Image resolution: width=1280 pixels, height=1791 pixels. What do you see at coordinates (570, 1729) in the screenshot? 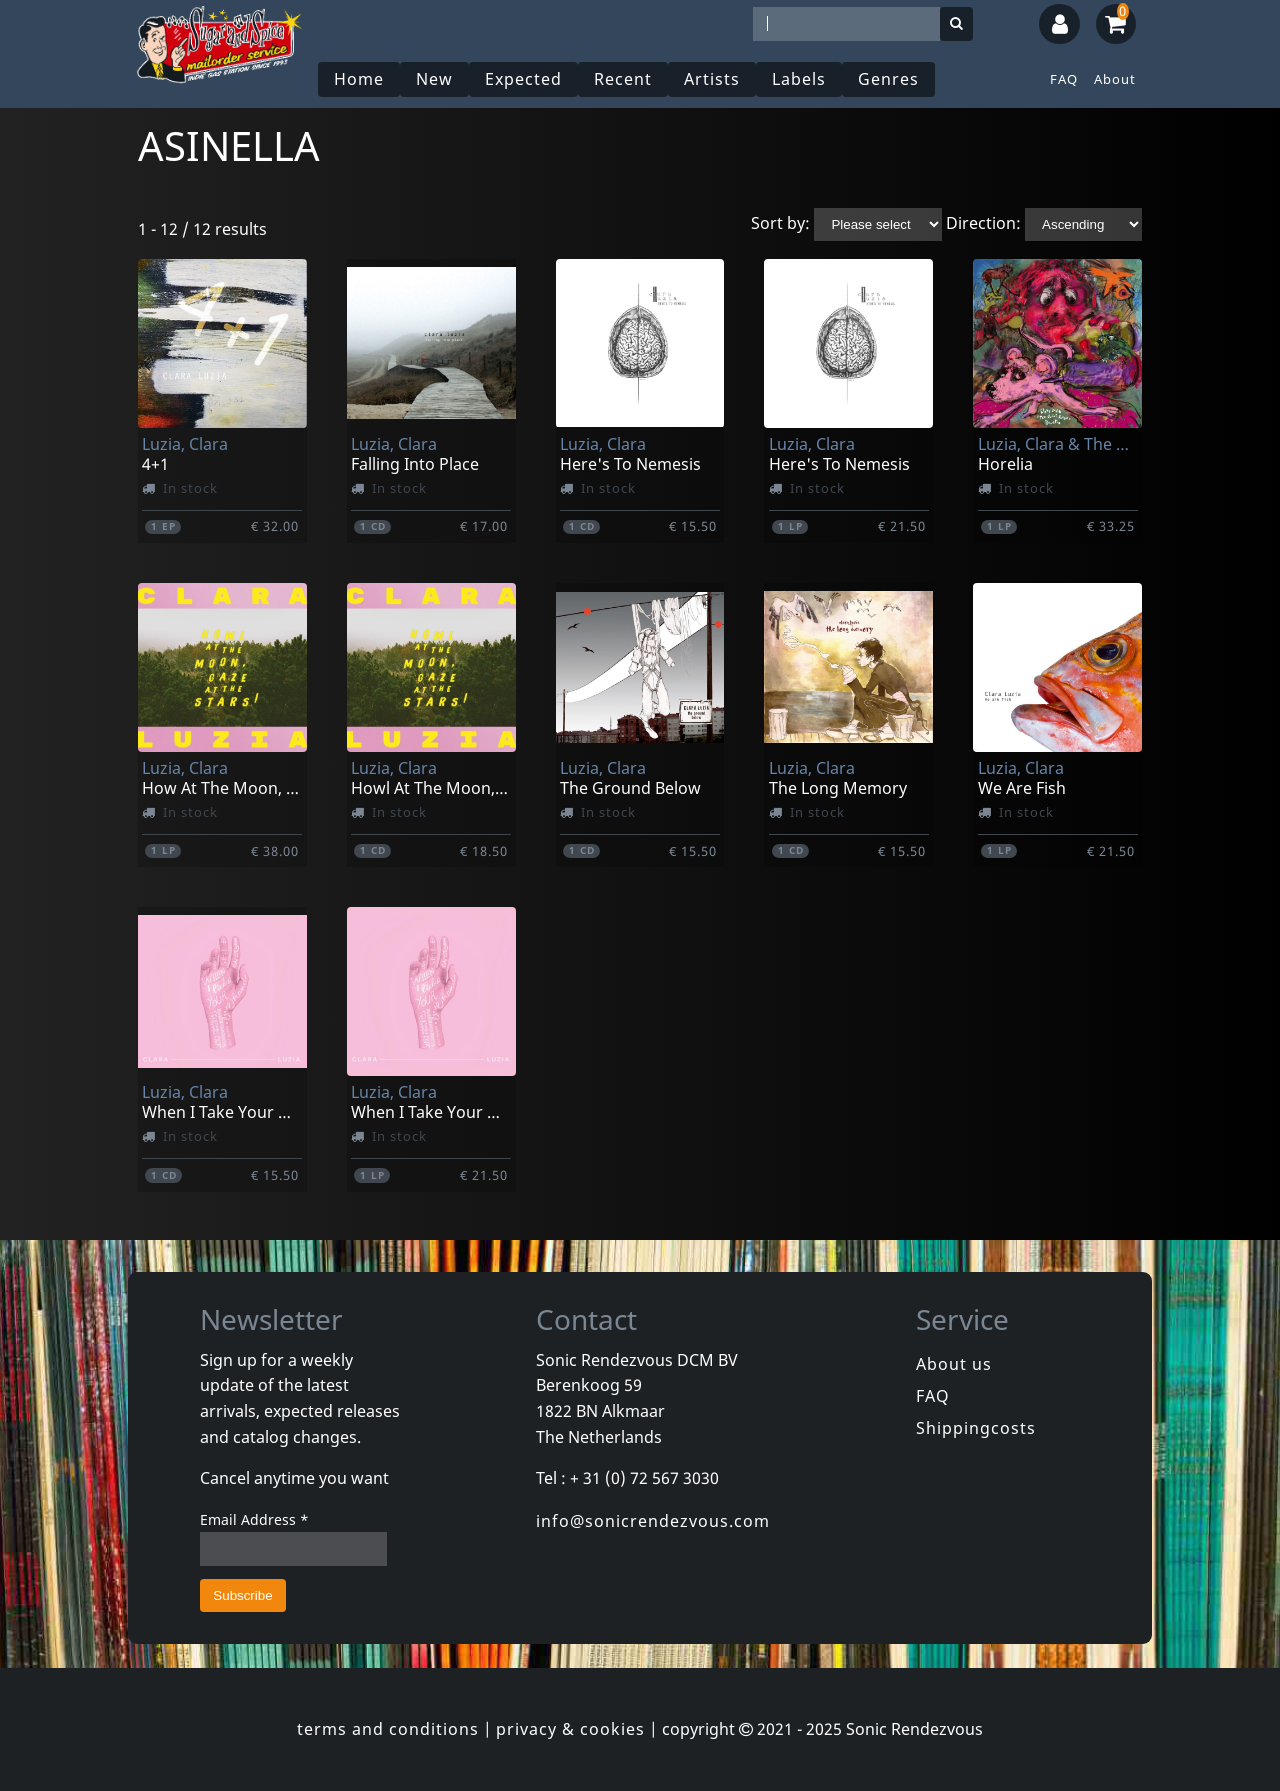
I see `privacy & cookies` at bounding box center [570, 1729].